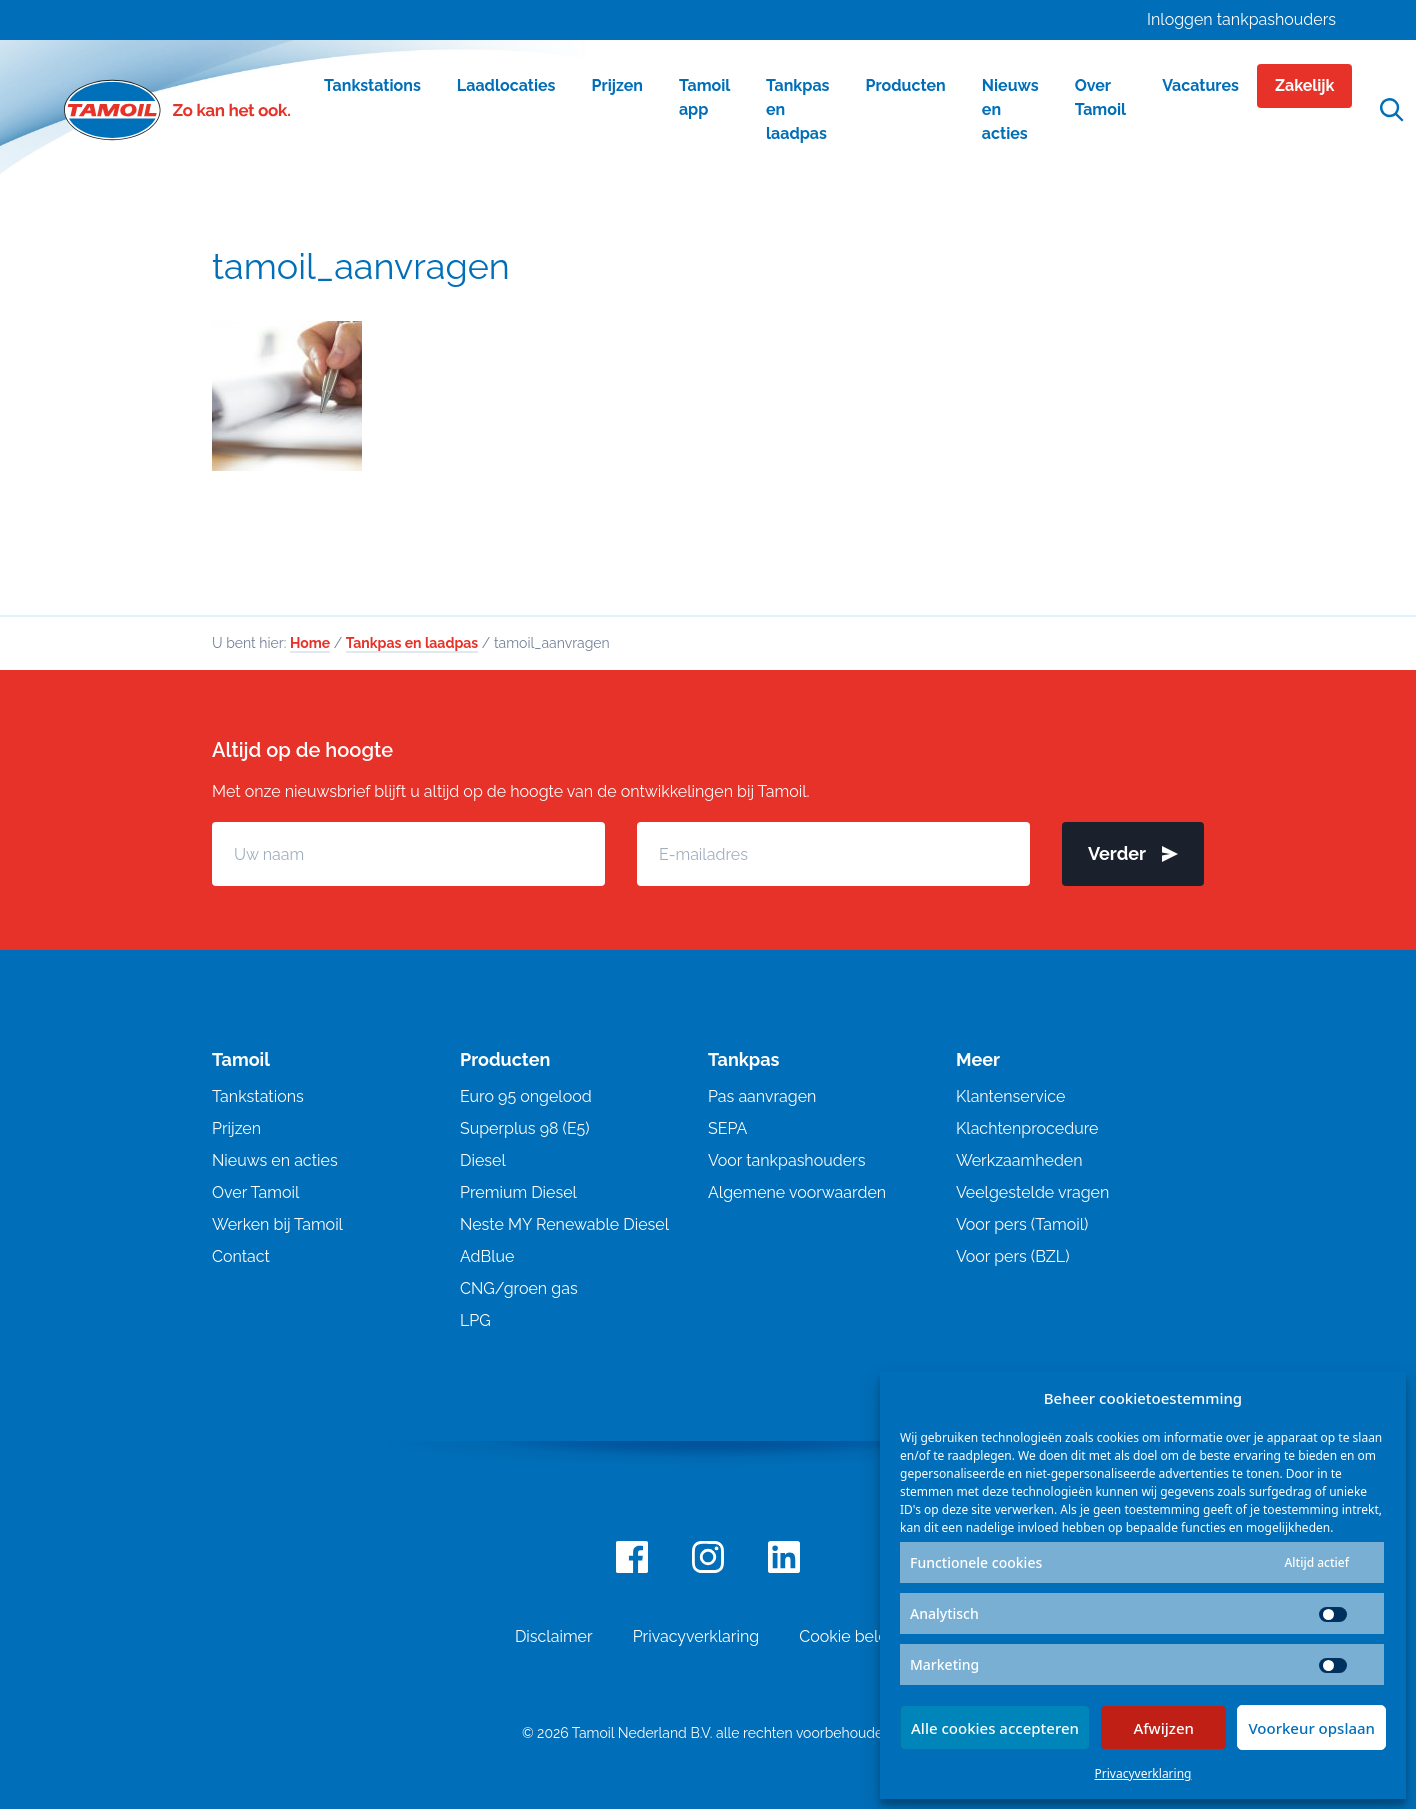 This screenshot has height=1809, width=1416. I want to click on Disclaimer, so click(554, 1636).